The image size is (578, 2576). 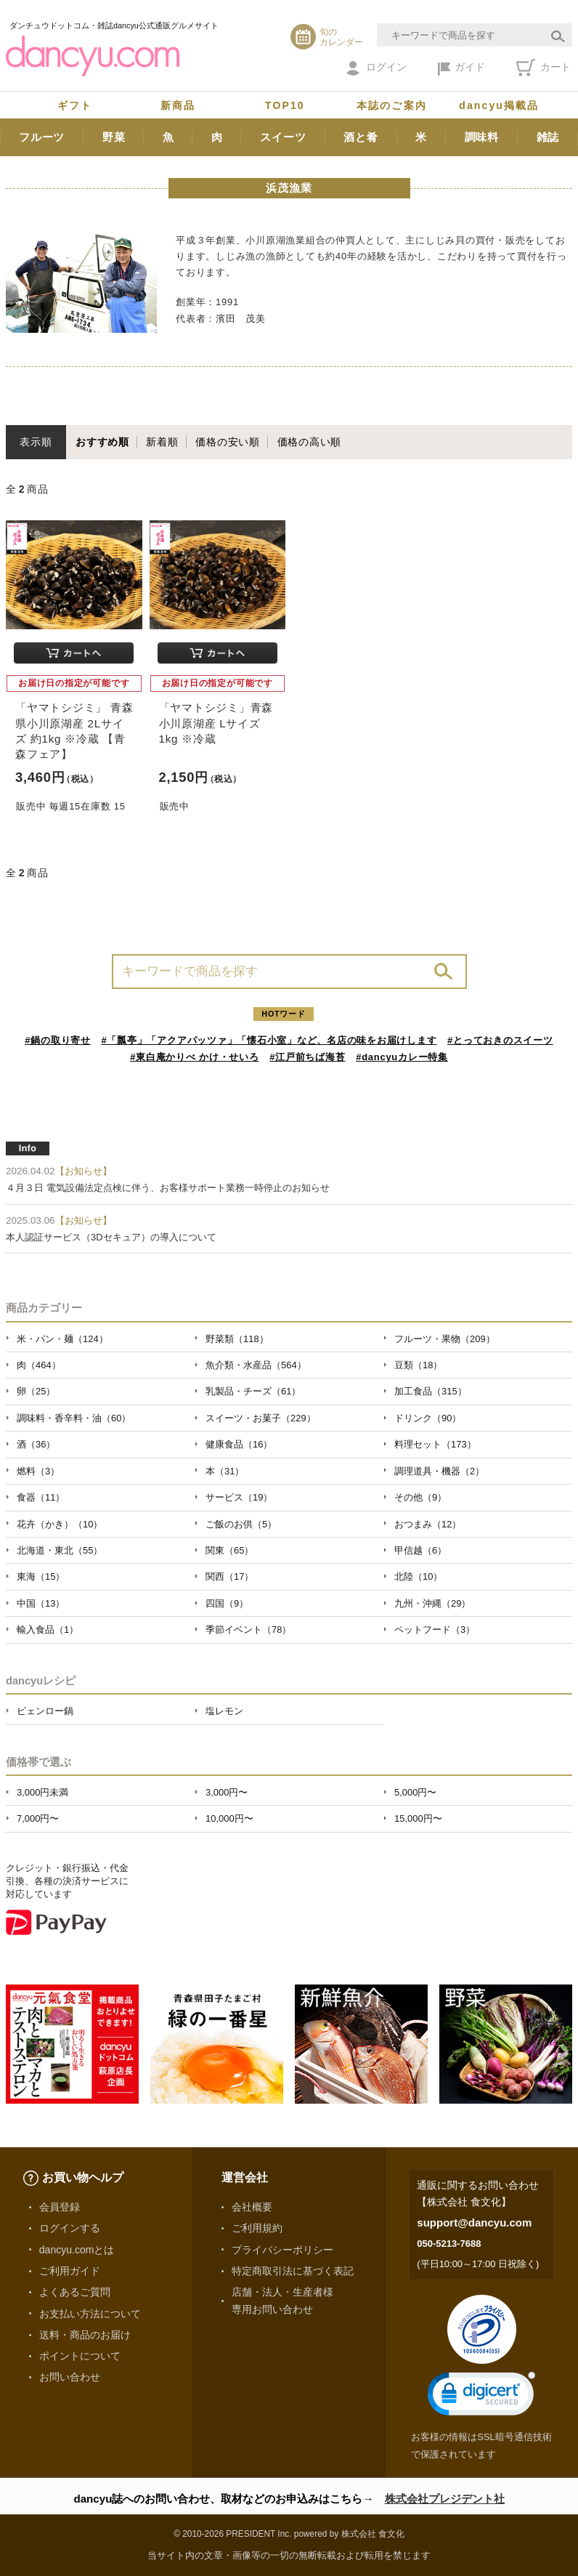 What do you see at coordinates (241, 1524) in the screenshot?
I see `ご飯のお供（5）` at bounding box center [241, 1524].